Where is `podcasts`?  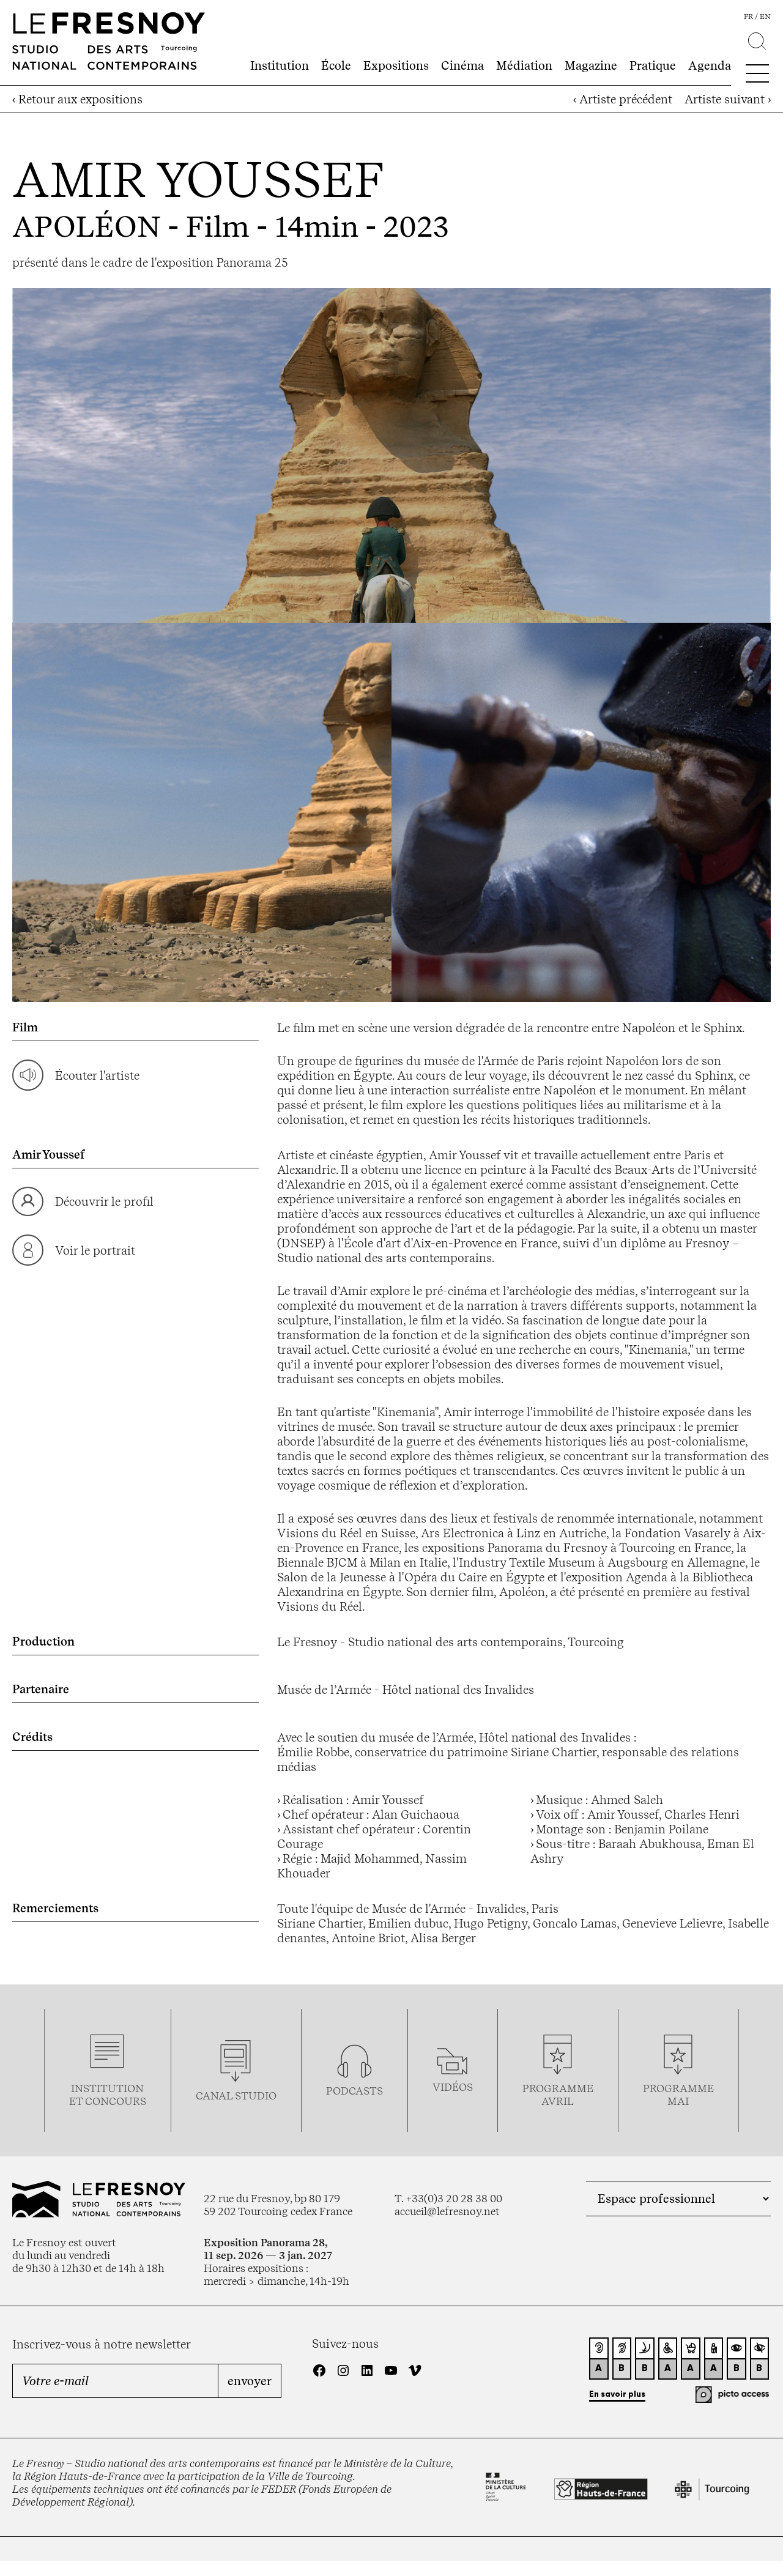 podcasts is located at coordinates (354, 2090).